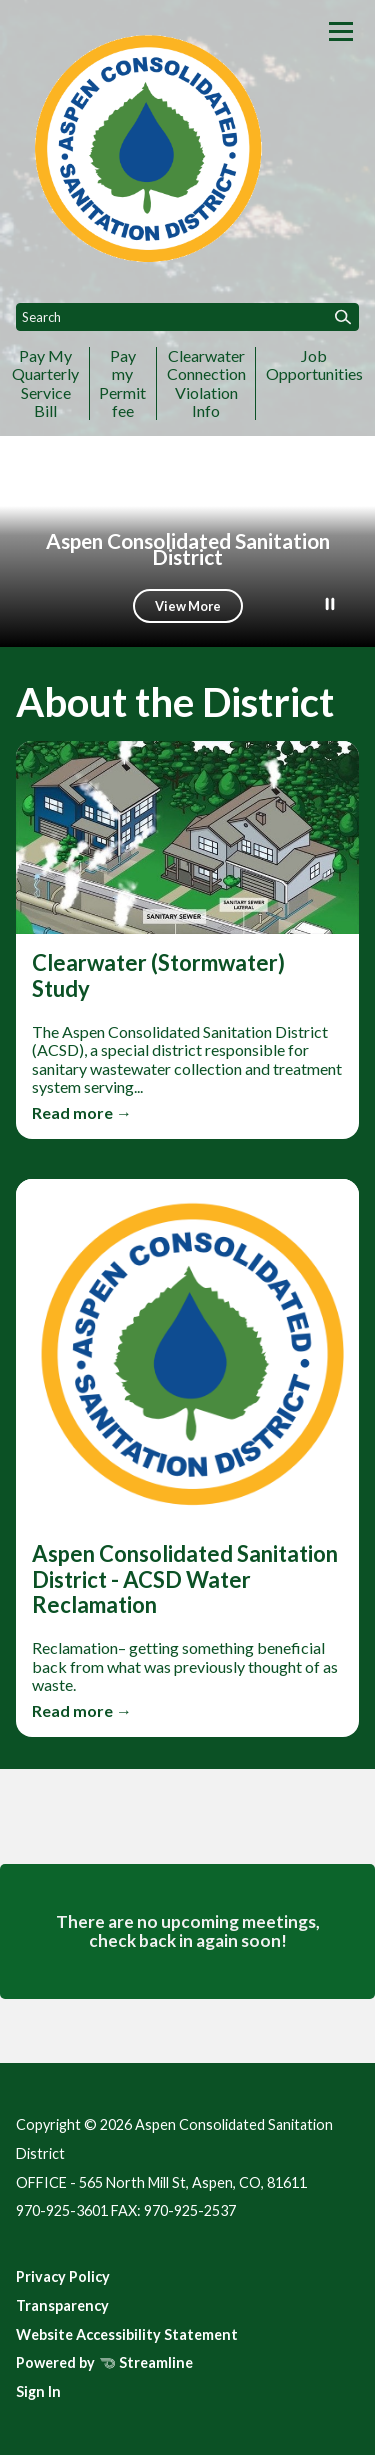  I want to click on [Toggle navigation], so click(341, 31).